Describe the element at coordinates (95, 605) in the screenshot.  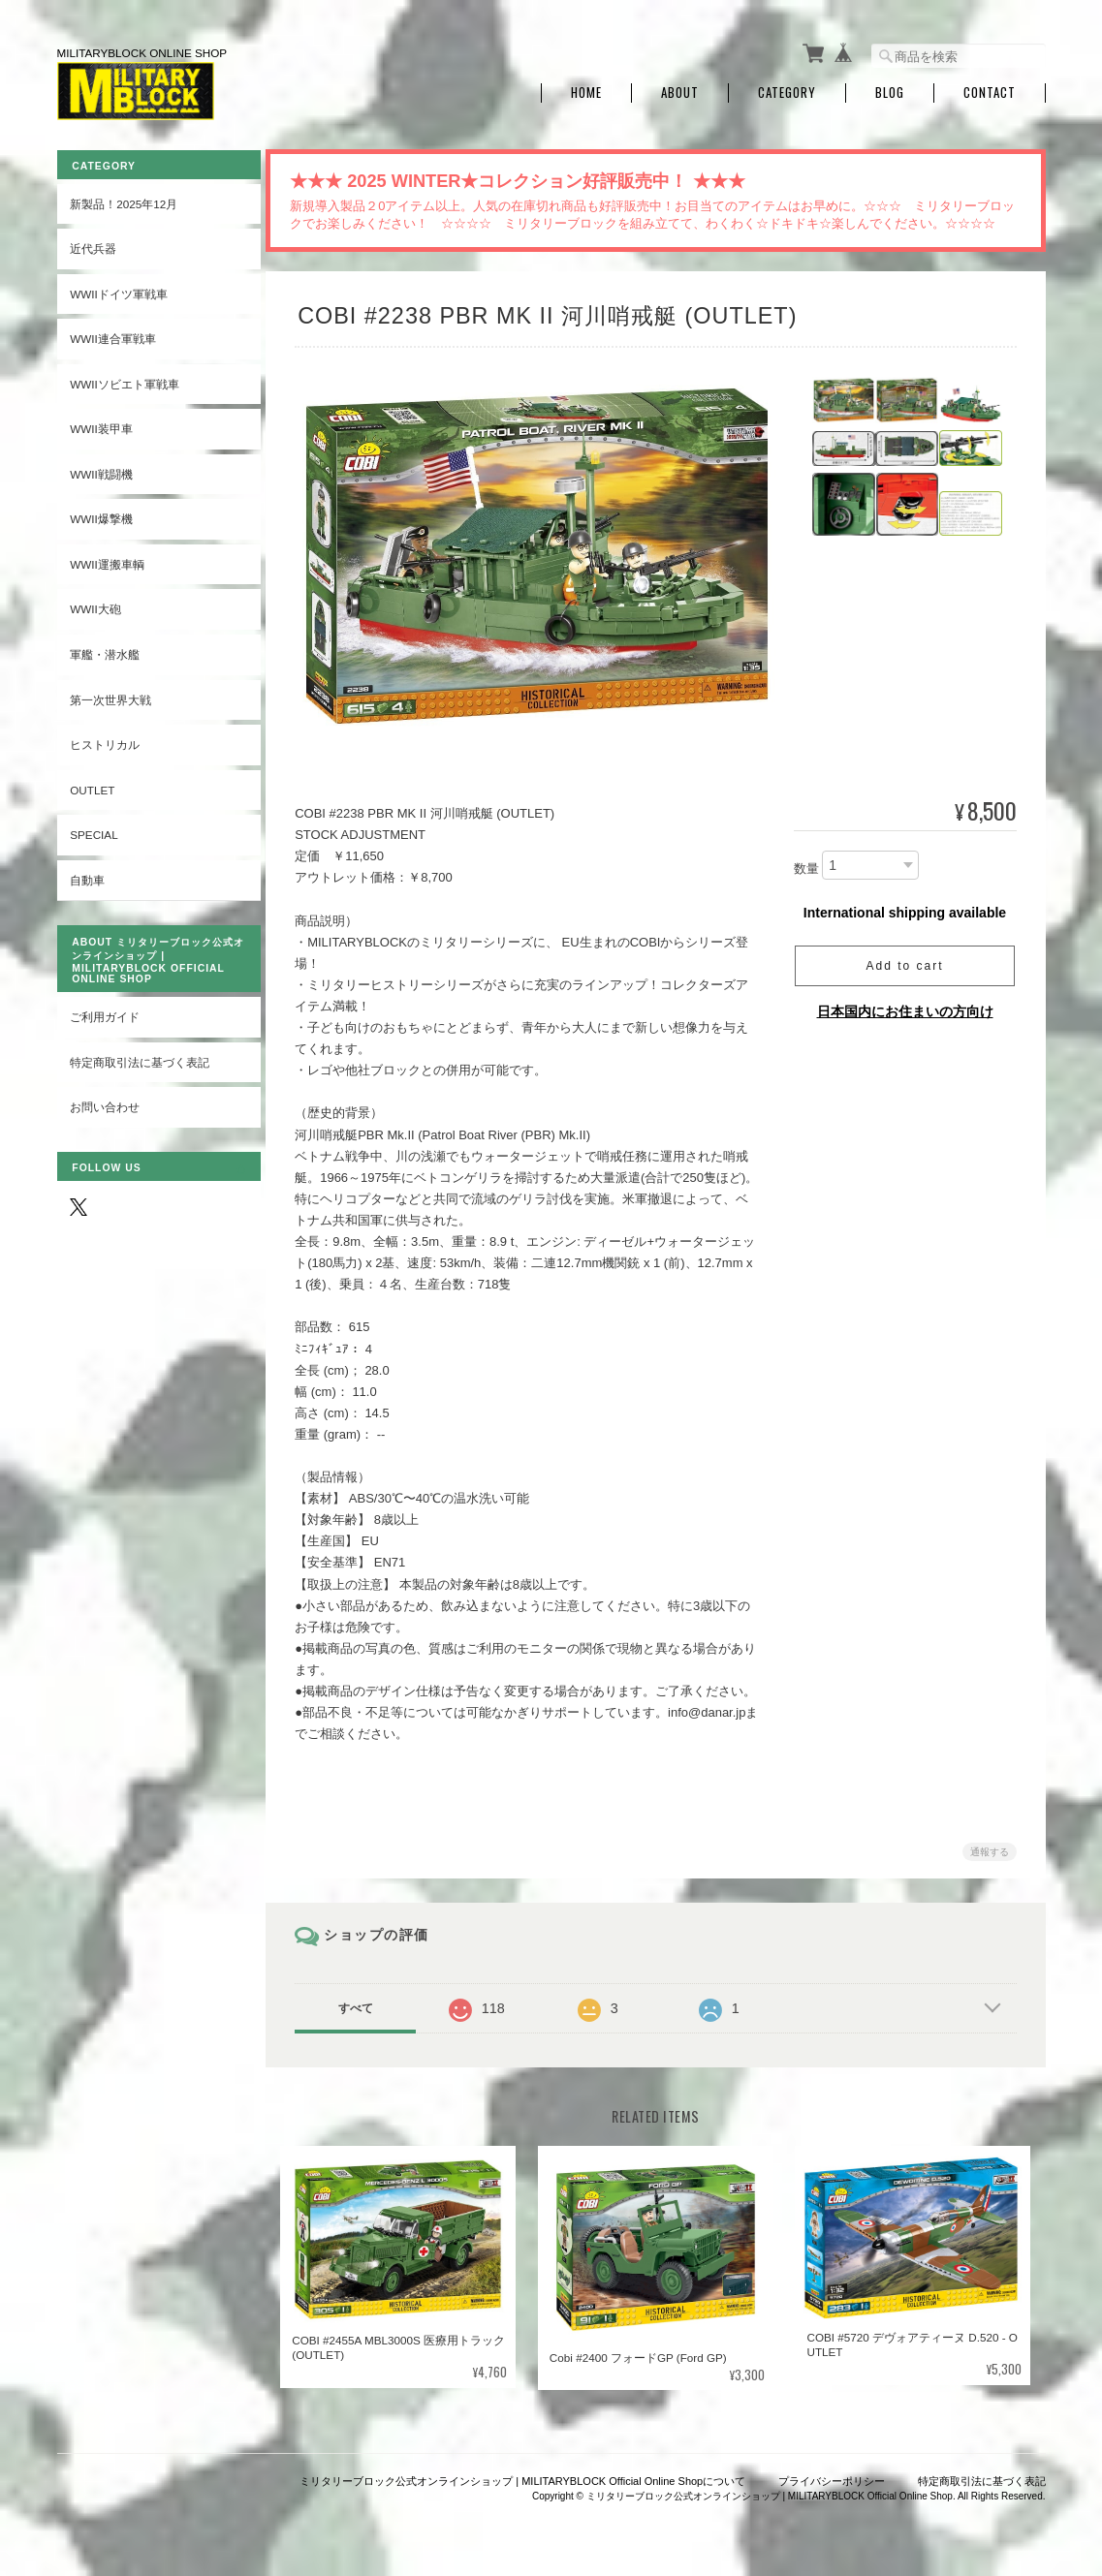
I see `WWII大砲` at that location.